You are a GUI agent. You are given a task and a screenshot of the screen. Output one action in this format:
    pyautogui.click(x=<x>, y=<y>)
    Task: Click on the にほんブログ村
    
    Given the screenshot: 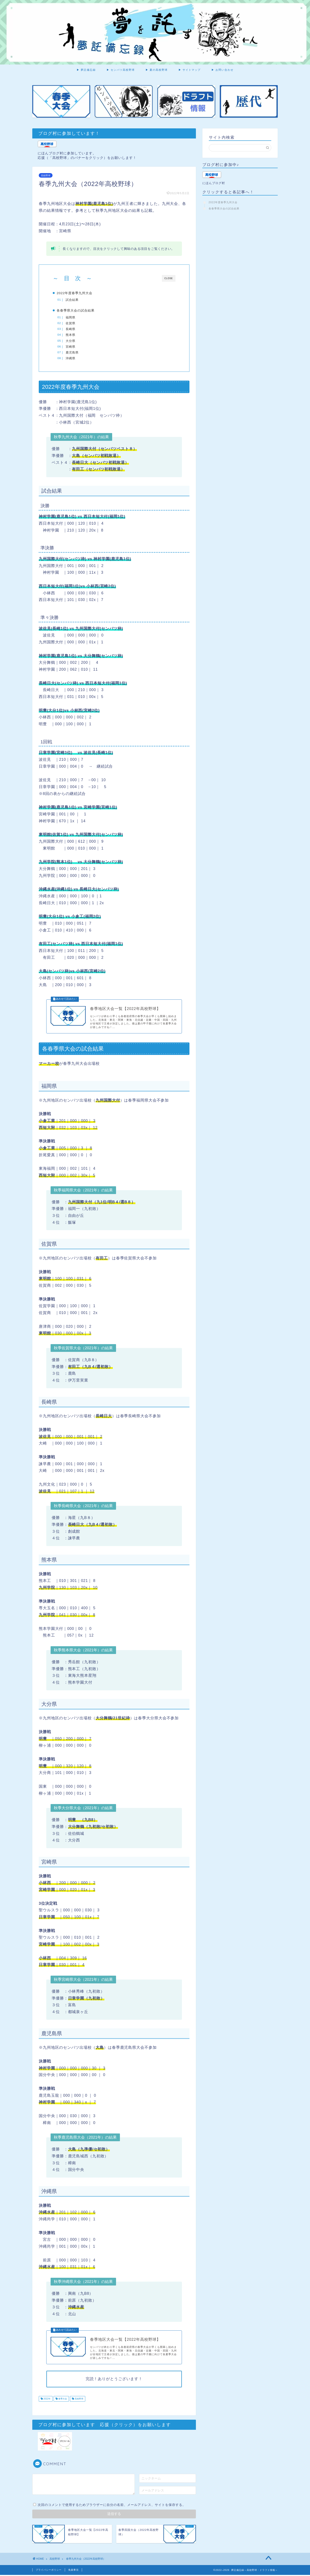 What is the action you would take?
    pyautogui.click(x=213, y=183)
    